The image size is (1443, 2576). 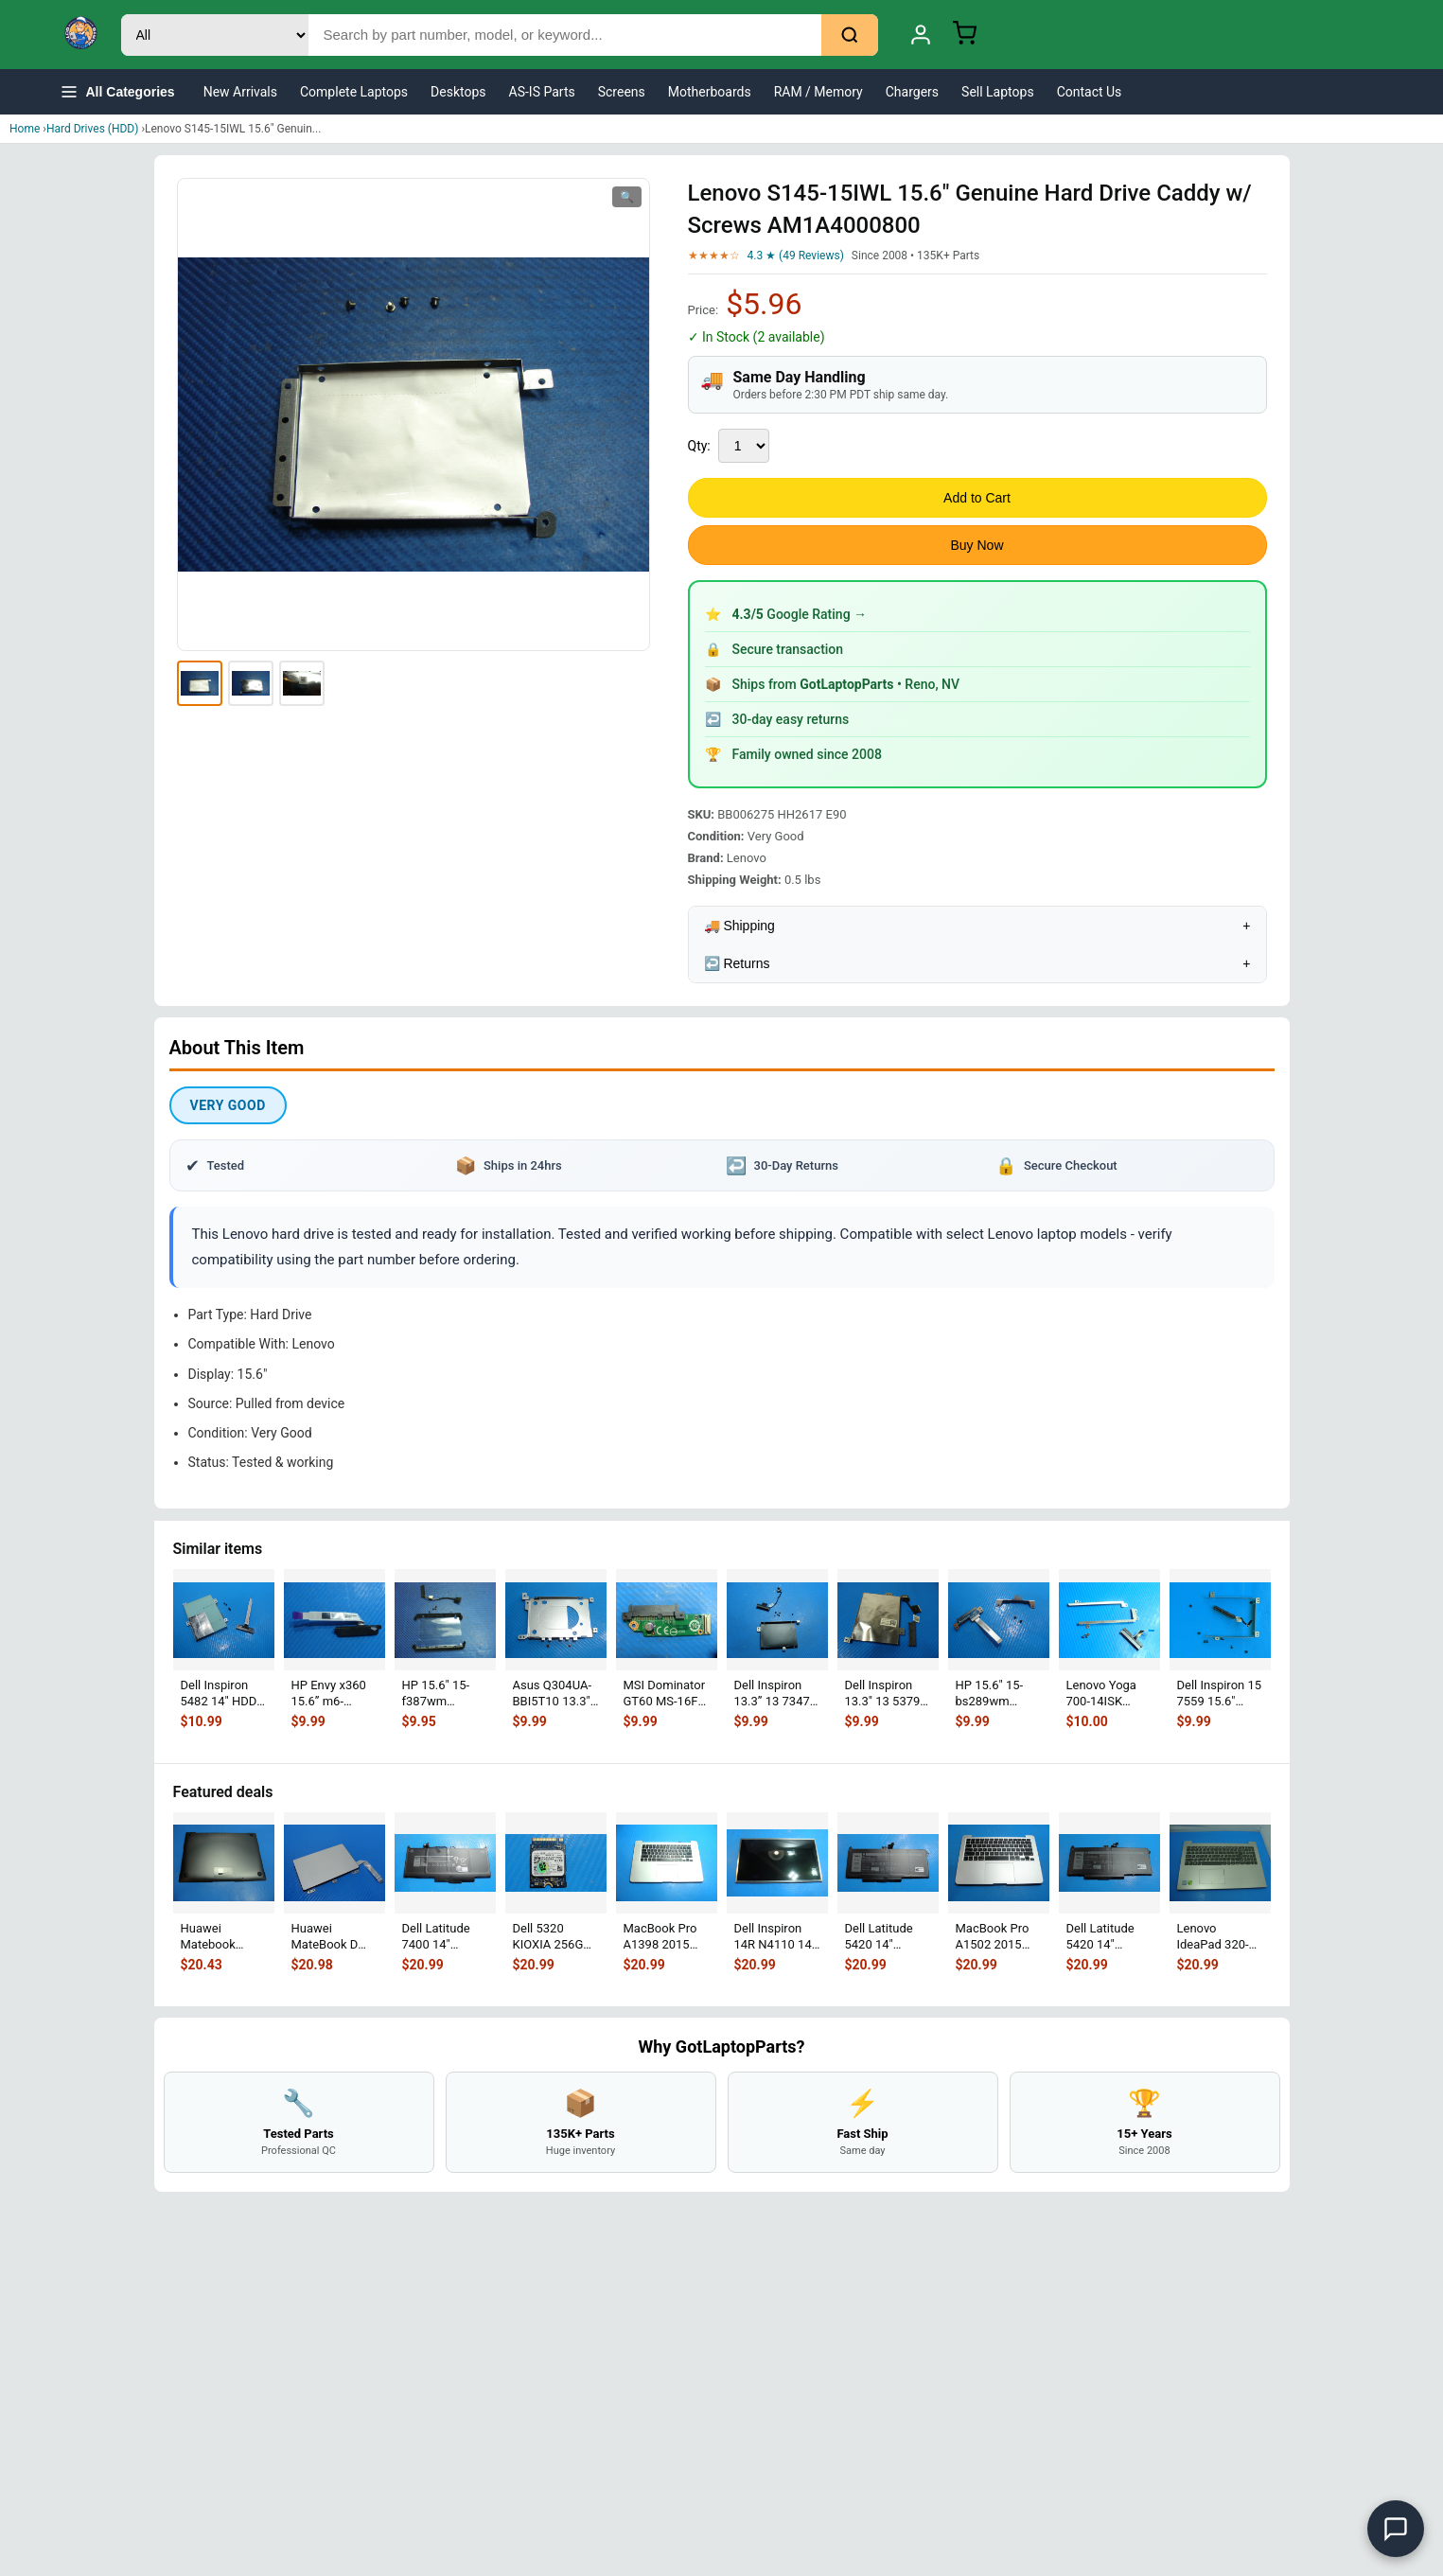 I want to click on Hard Drives (HDD), so click(x=92, y=128).